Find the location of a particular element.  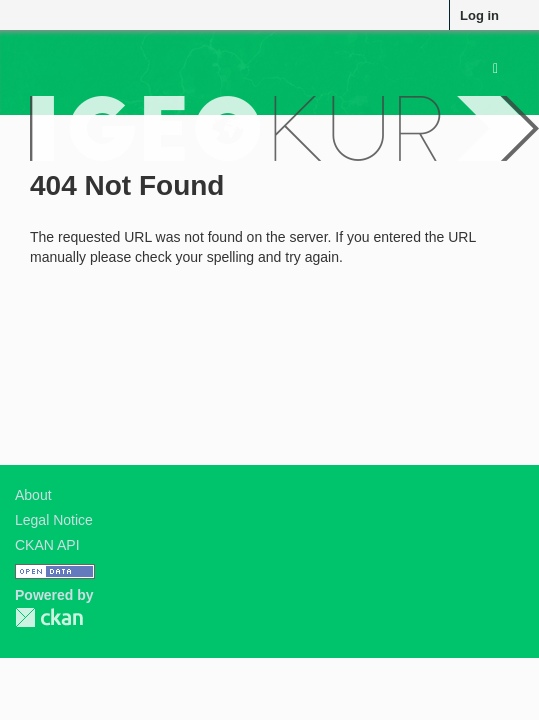

Log in is located at coordinates (479, 15).